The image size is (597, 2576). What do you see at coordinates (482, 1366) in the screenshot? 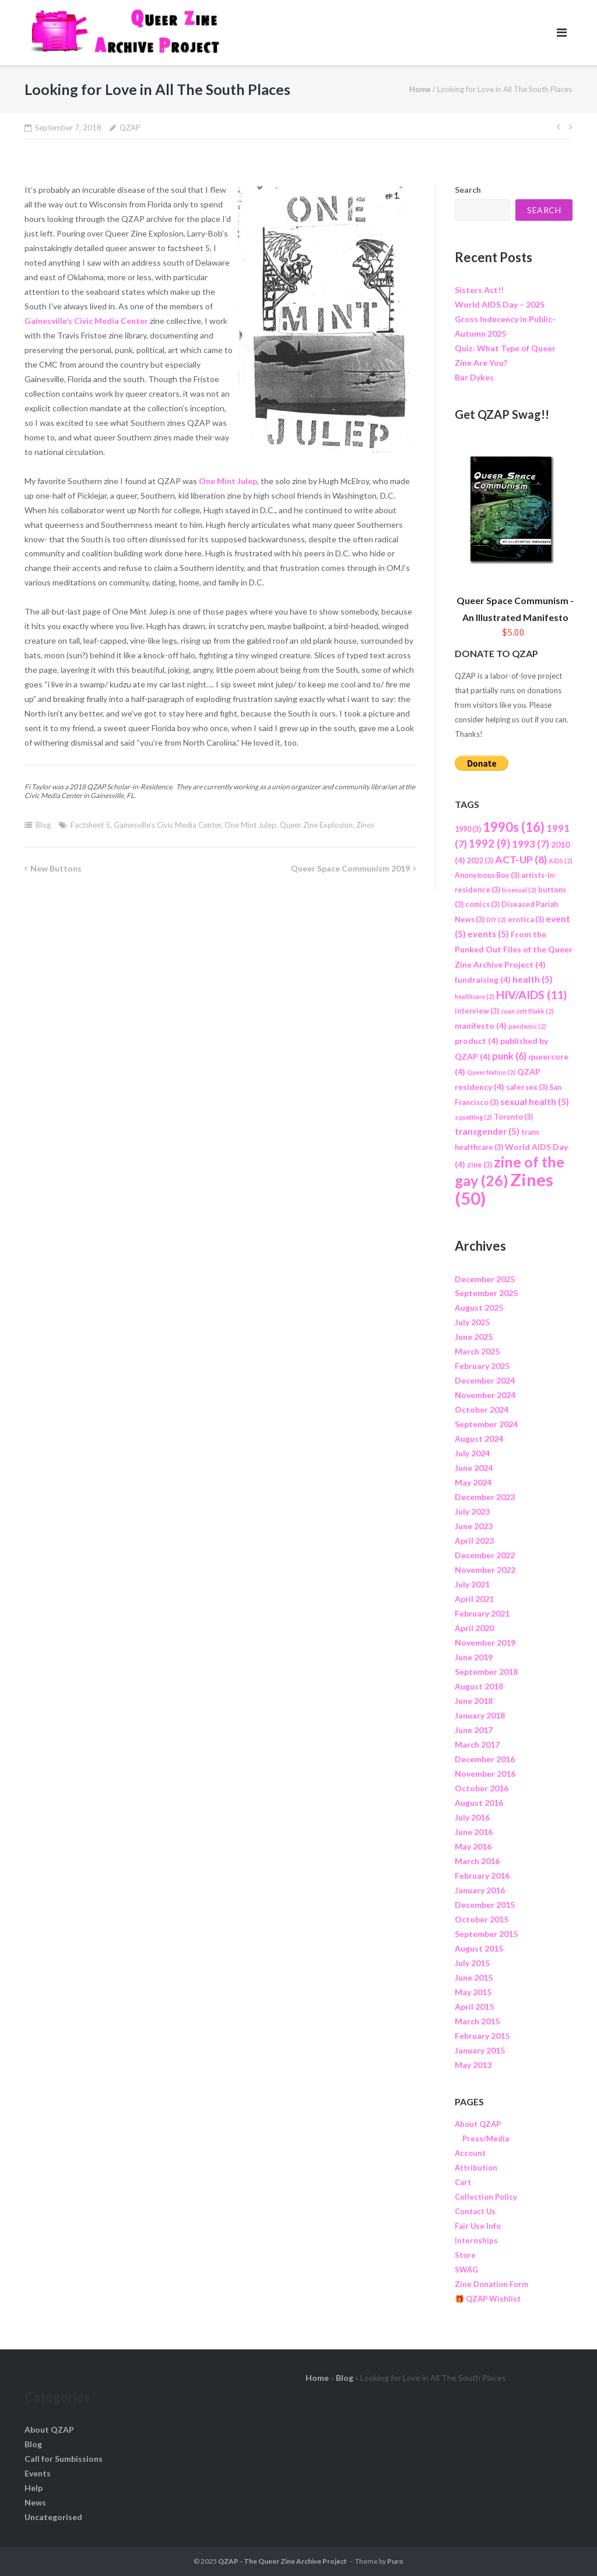
I see `February 2025` at bounding box center [482, 1366].